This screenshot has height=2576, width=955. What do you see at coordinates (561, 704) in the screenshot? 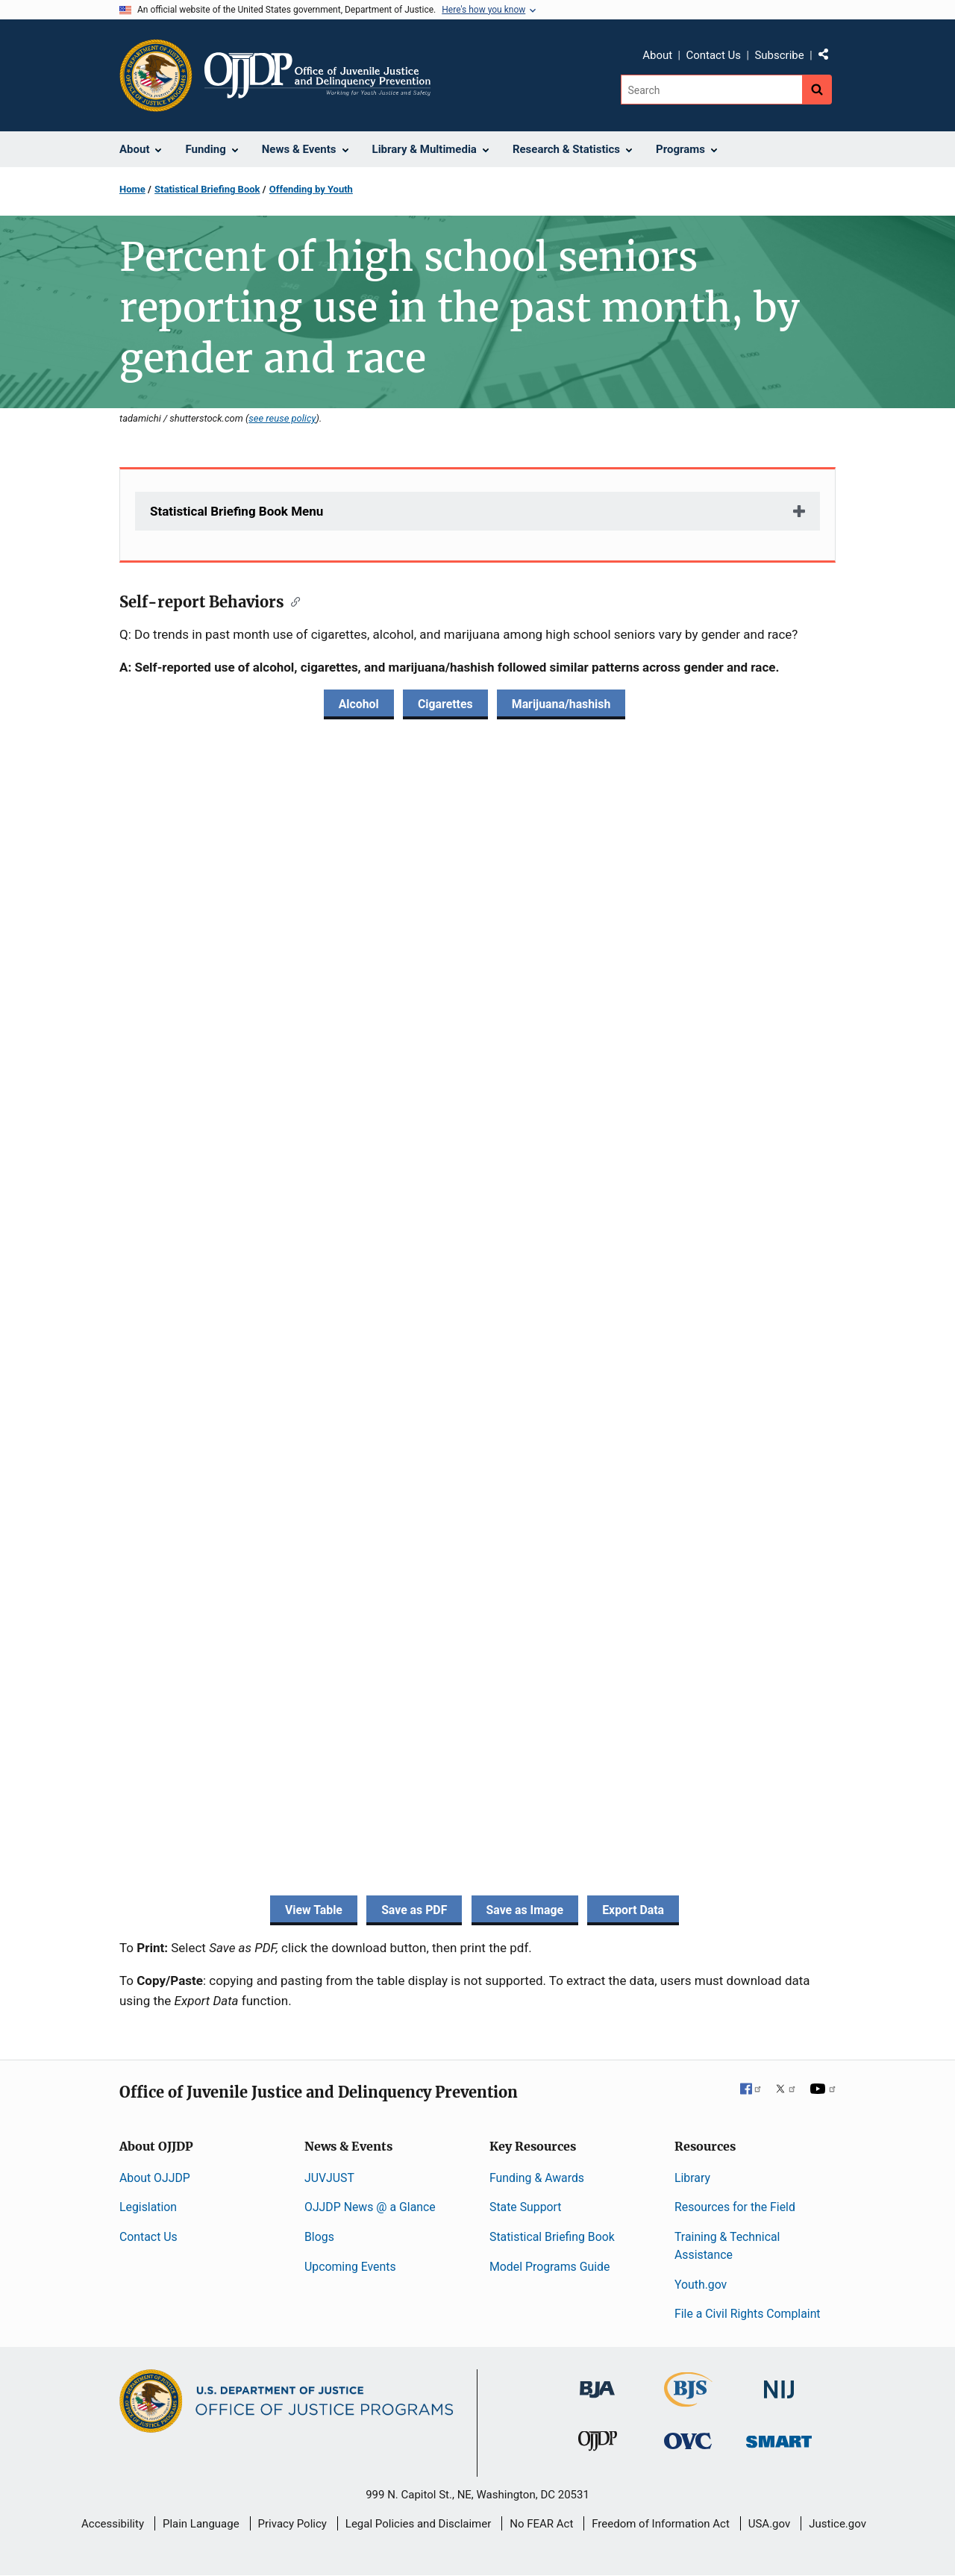
I see `Marijuana/hashish` at bounding box center [561, 704].